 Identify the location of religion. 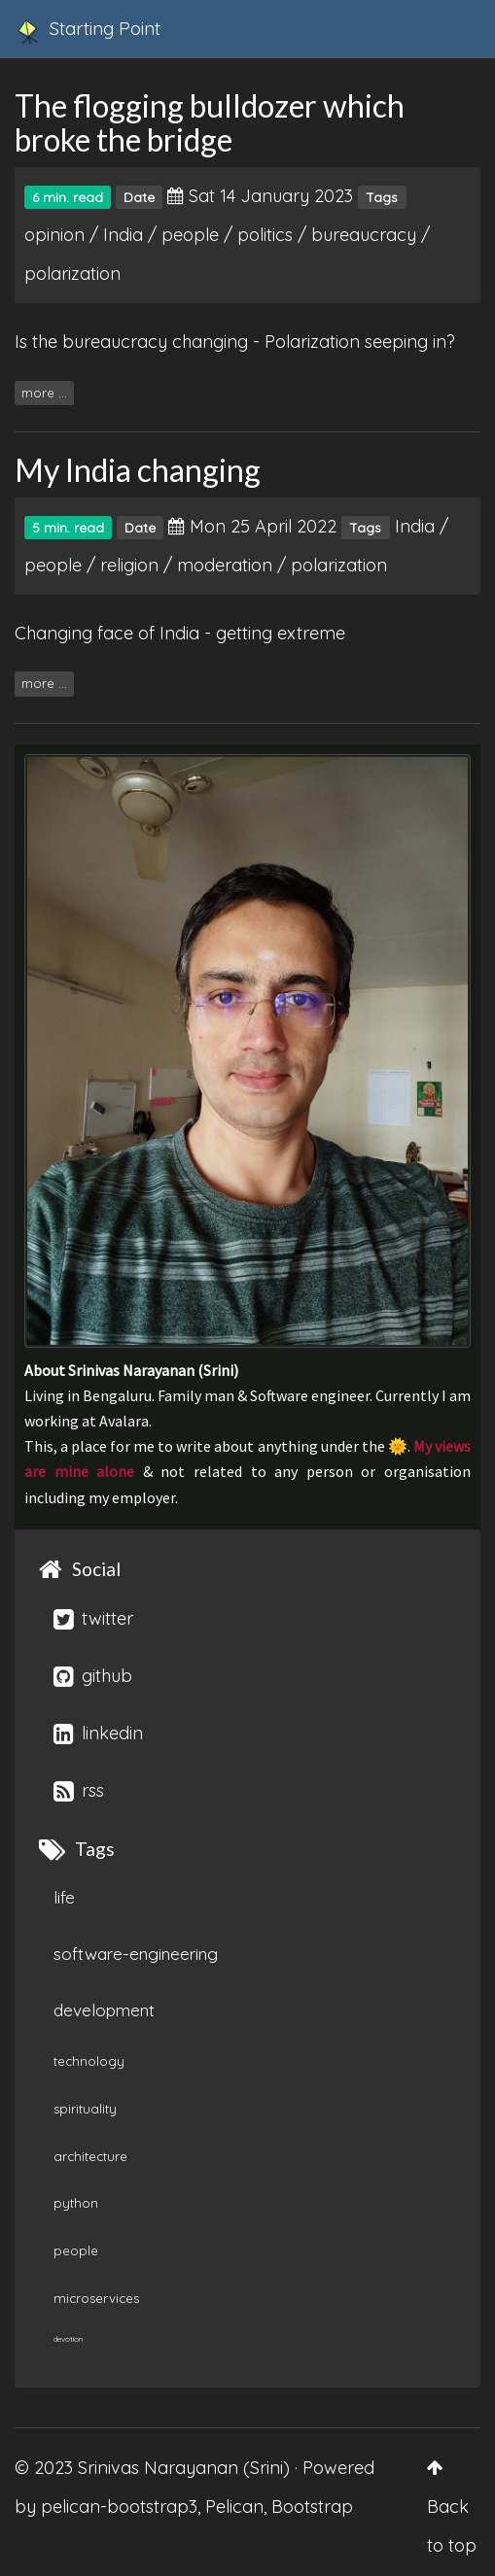
(129, 565).